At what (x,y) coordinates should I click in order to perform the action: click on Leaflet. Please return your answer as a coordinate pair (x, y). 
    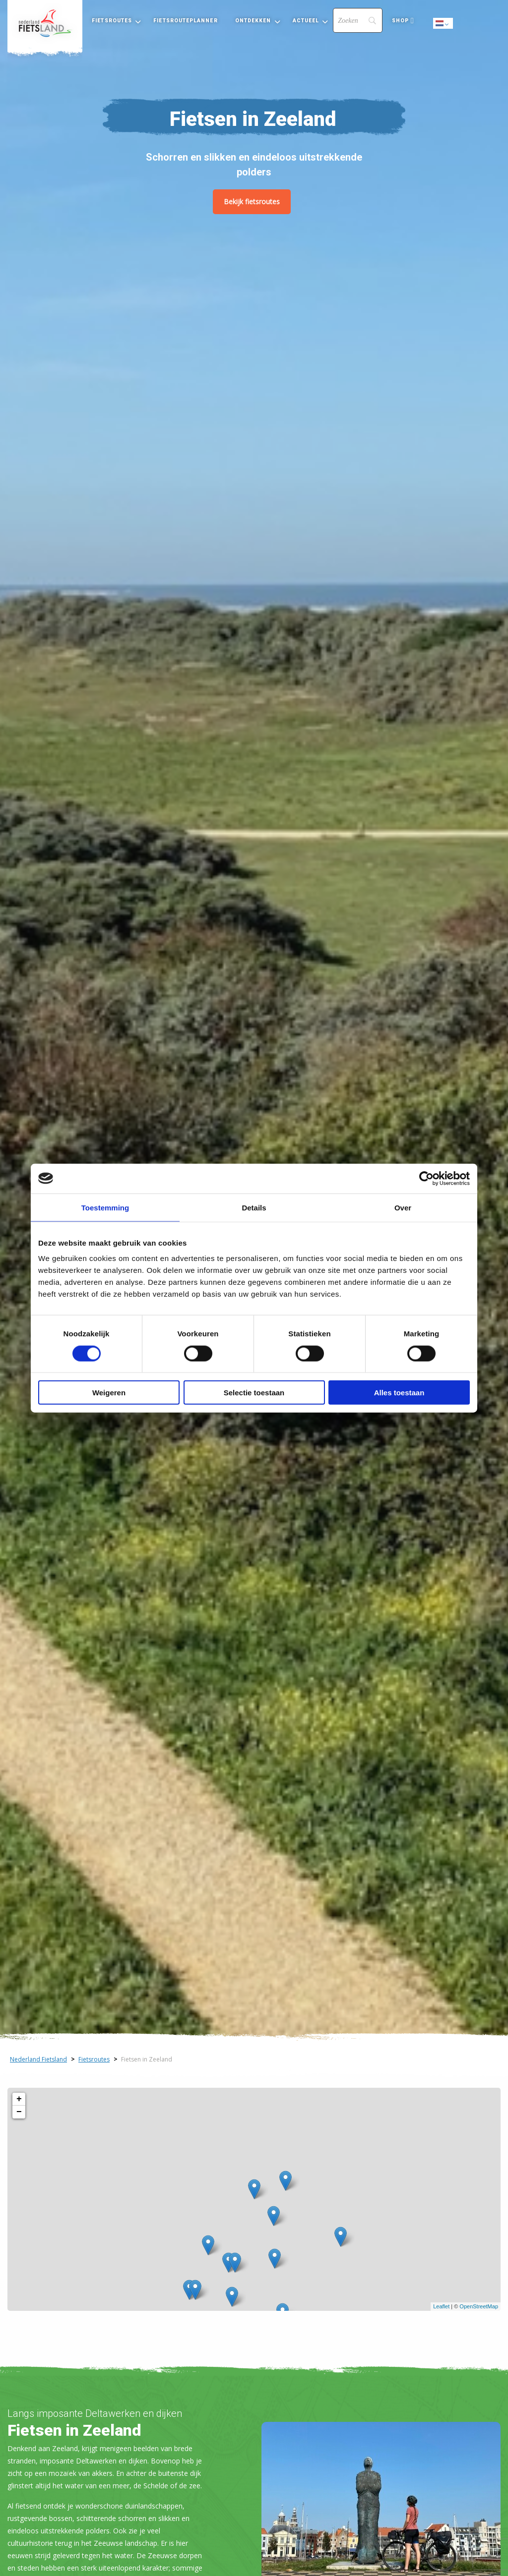
    Looking at the image, I should click on (441, 2306).